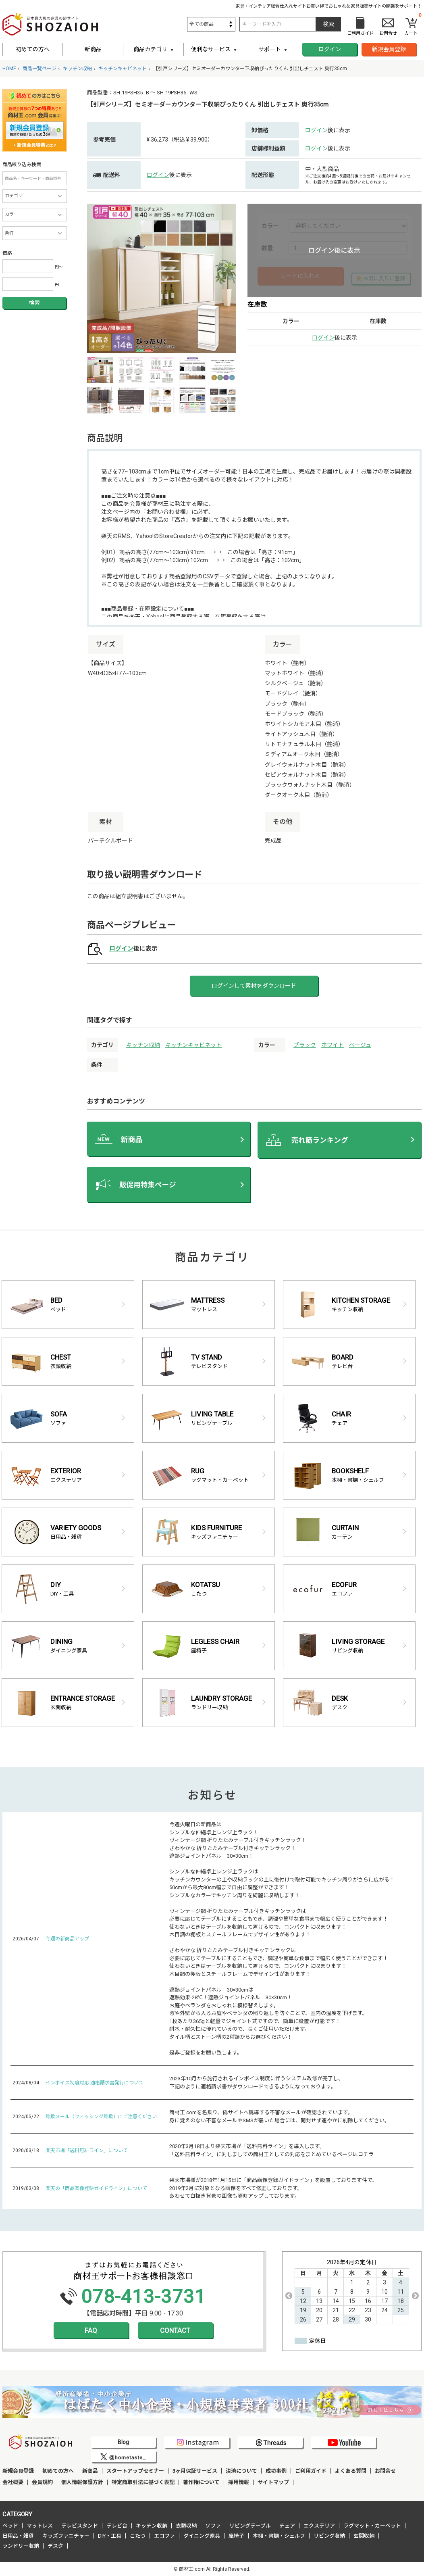 This screenshot has width=424, height=2576. I want to click on 衣類収納, so click(186, 2526).